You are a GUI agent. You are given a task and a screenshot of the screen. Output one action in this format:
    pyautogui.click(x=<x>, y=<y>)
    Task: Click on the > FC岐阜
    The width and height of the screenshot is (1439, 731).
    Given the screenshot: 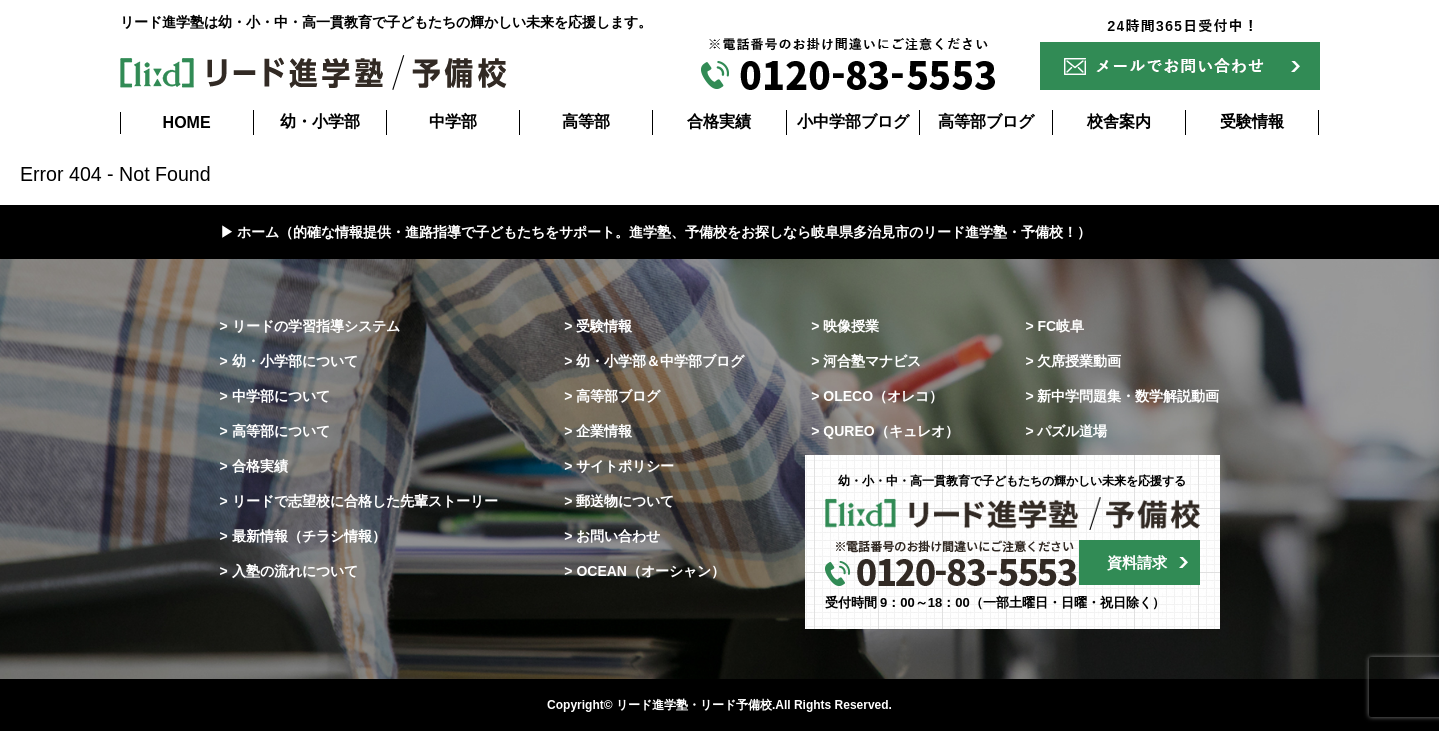 What is the action you would take?
    pyautogui.click(x=1054, y=326)
    